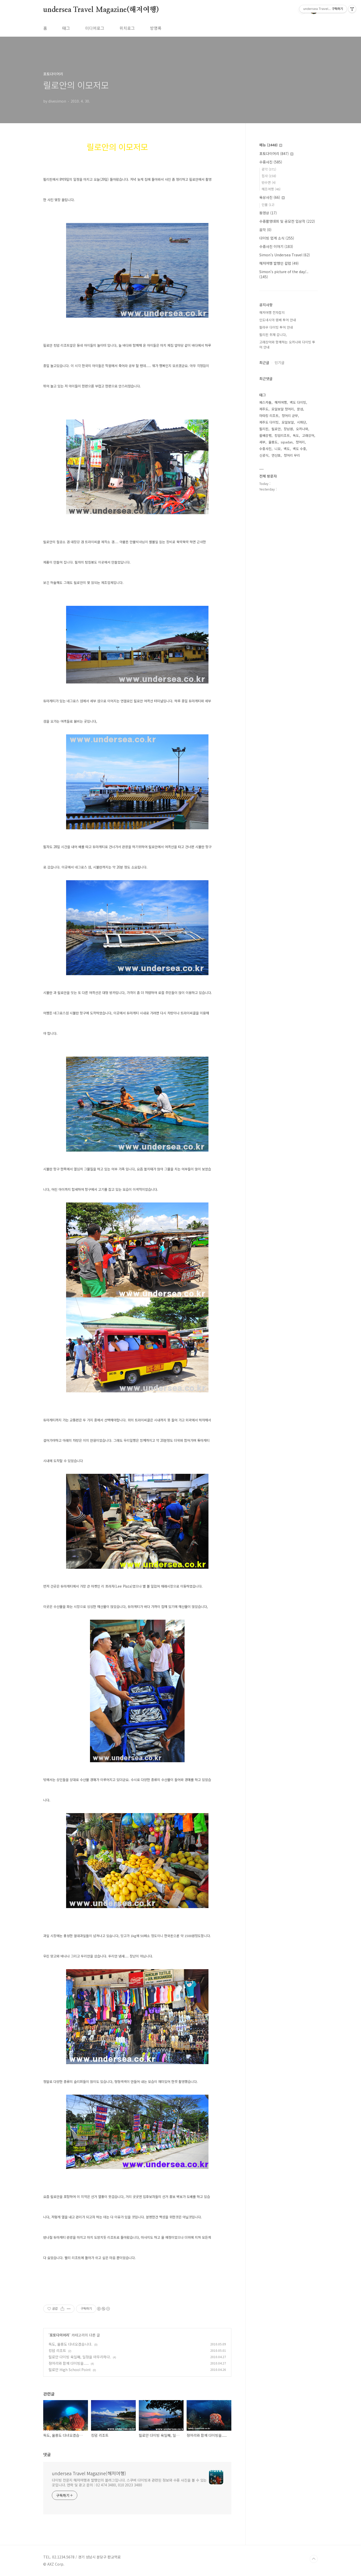 This screenshot has width=361, height=2576. Describe the element at coordinates (59, 2334) in the screenshot. I see `포토다이어리` at that location.